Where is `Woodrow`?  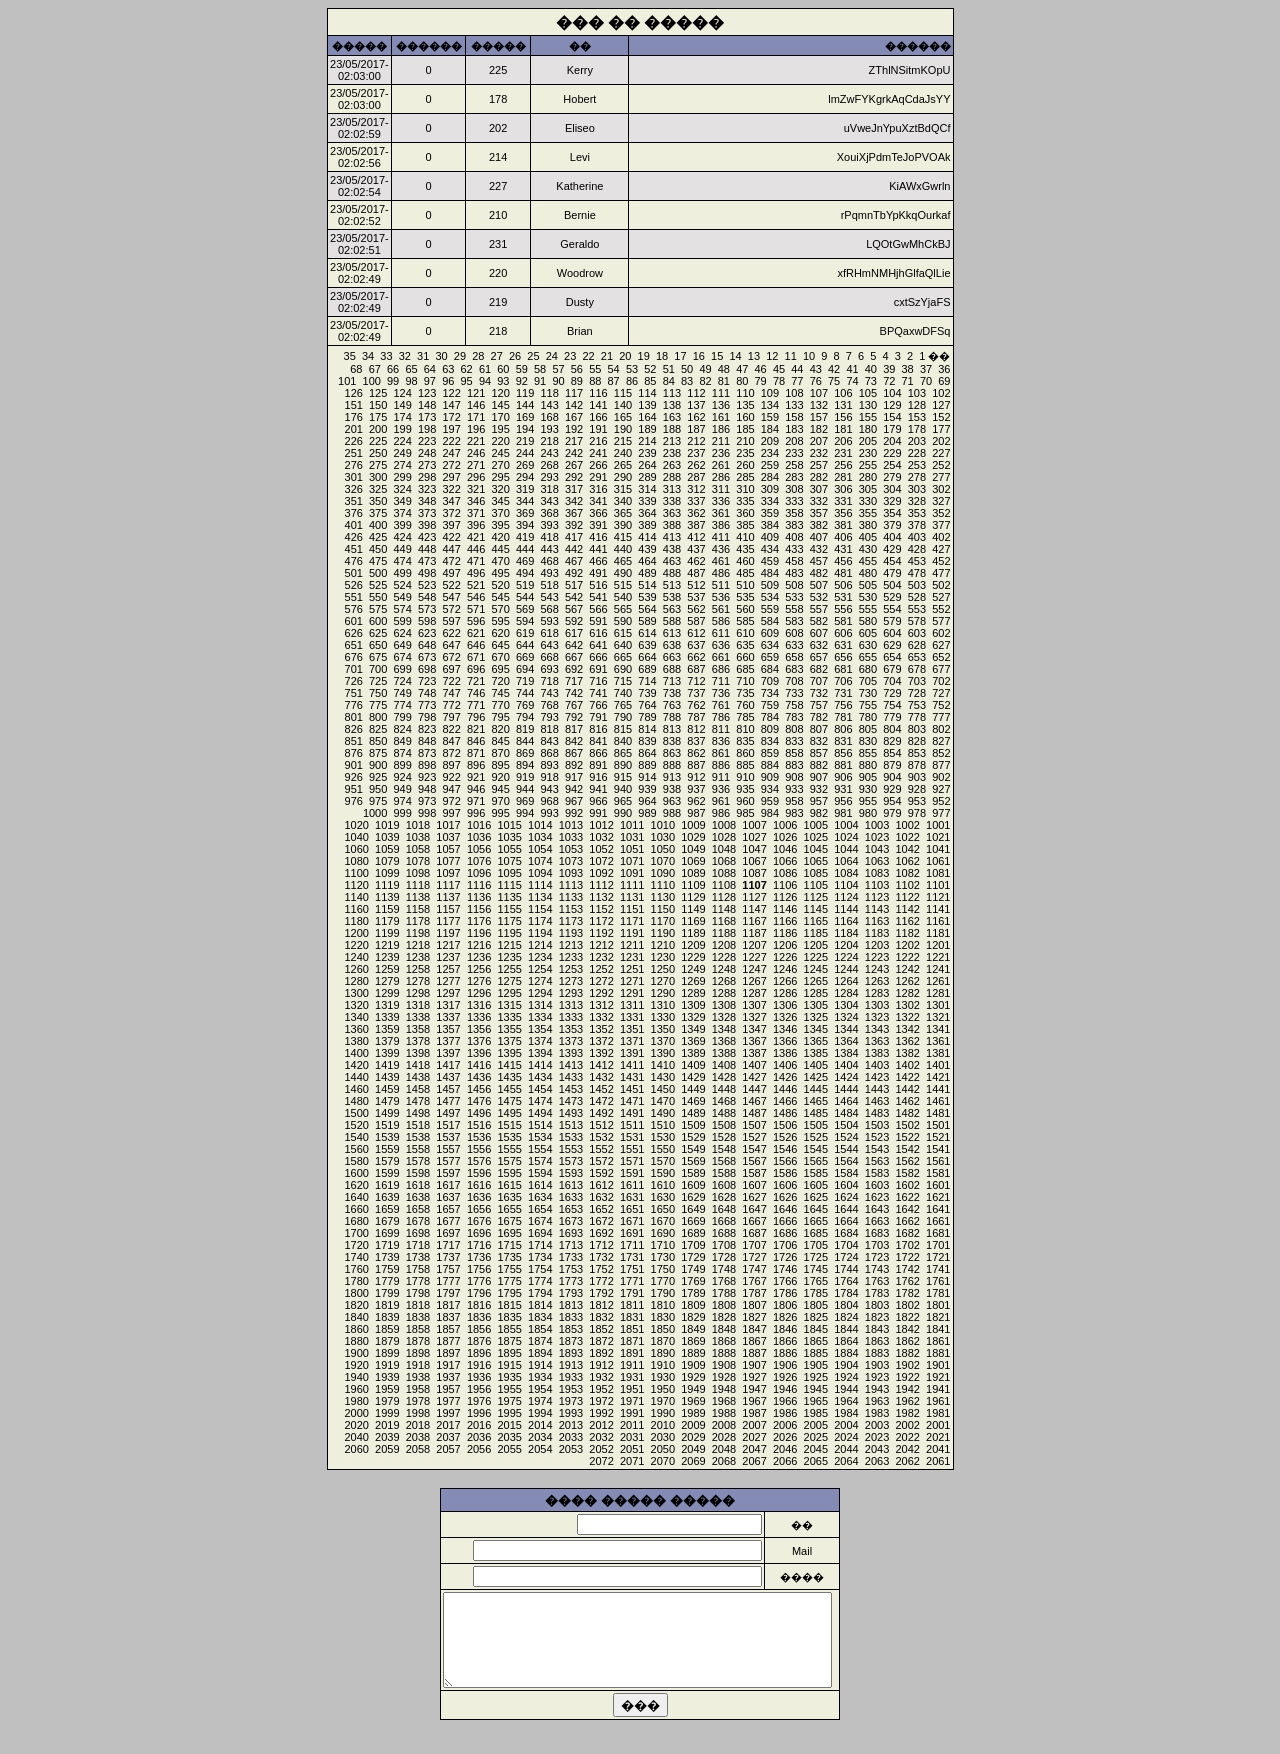
Woodrow is located at coordinates (580, 273).